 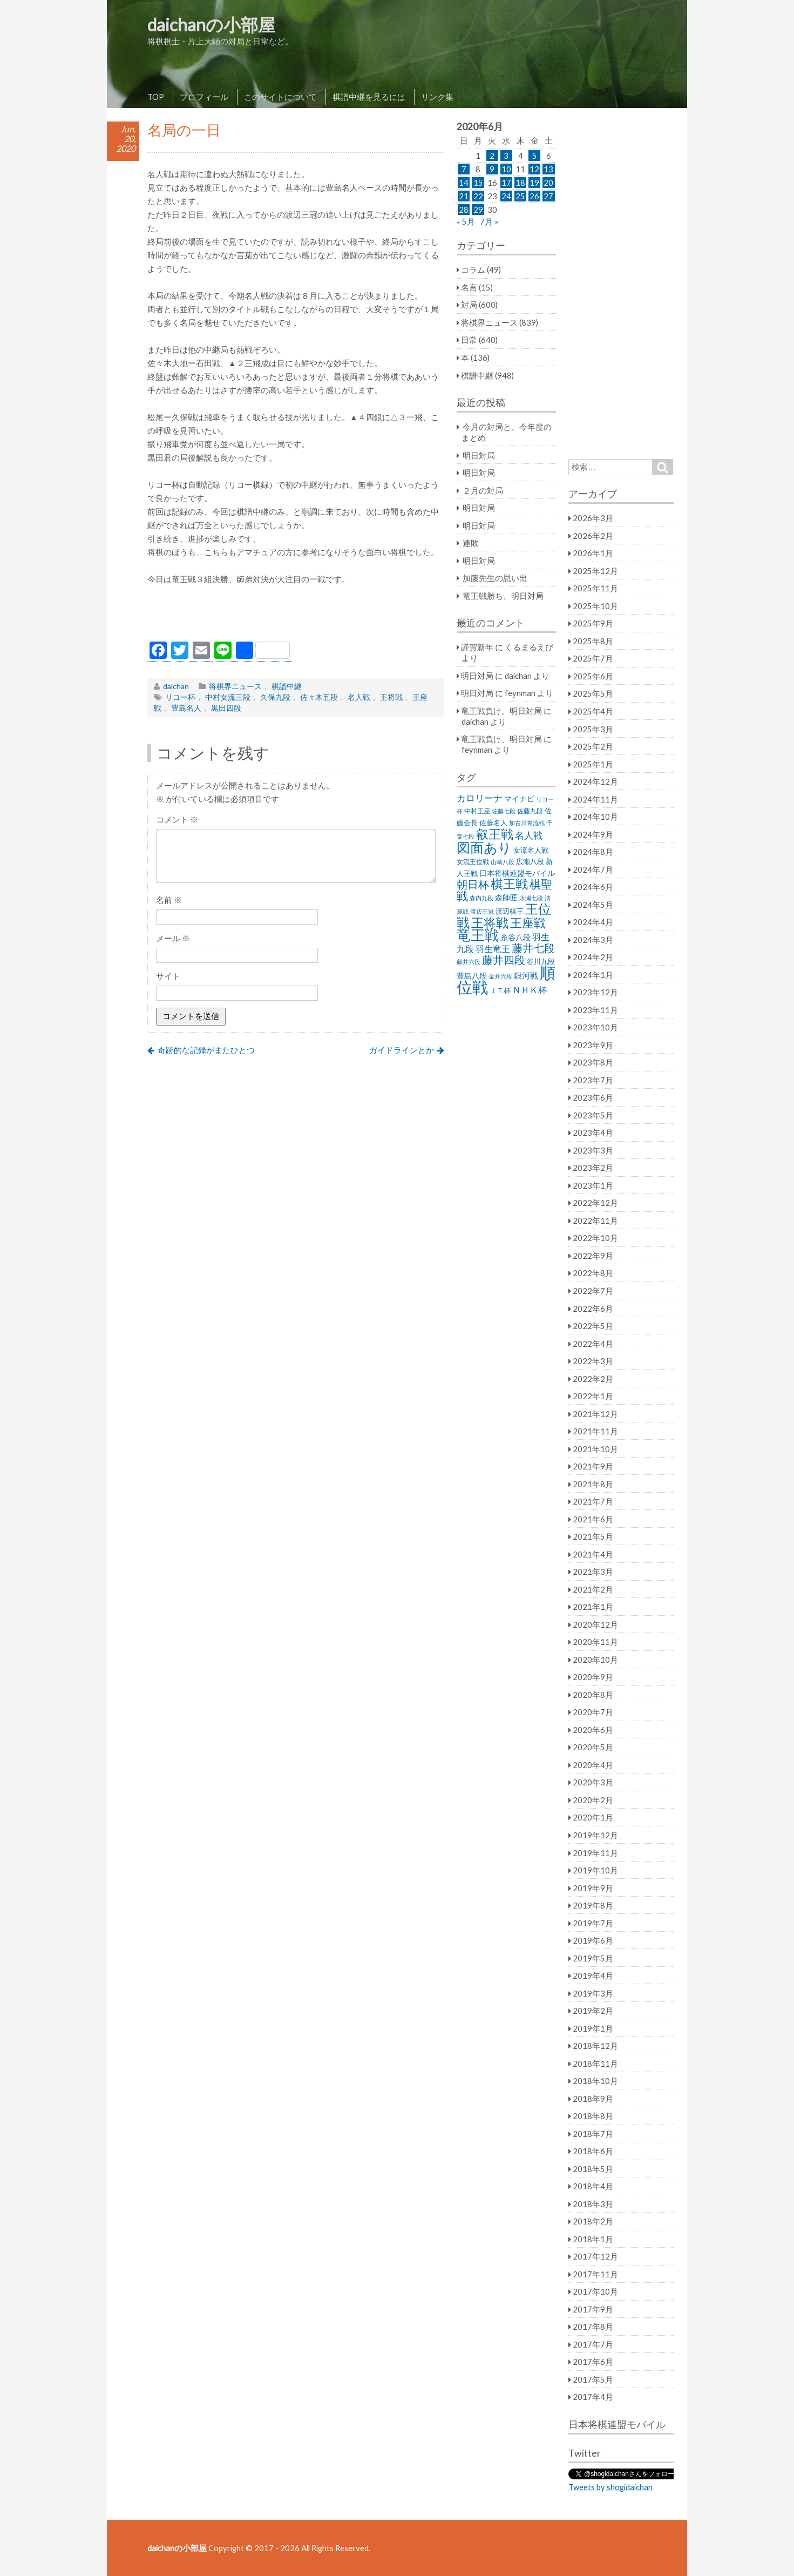 What do you see at coordinates (548, 182) in the screenshot?
I see `20 [2020年6月20日 に投稿を公開]` at bounding box center [548, 182].